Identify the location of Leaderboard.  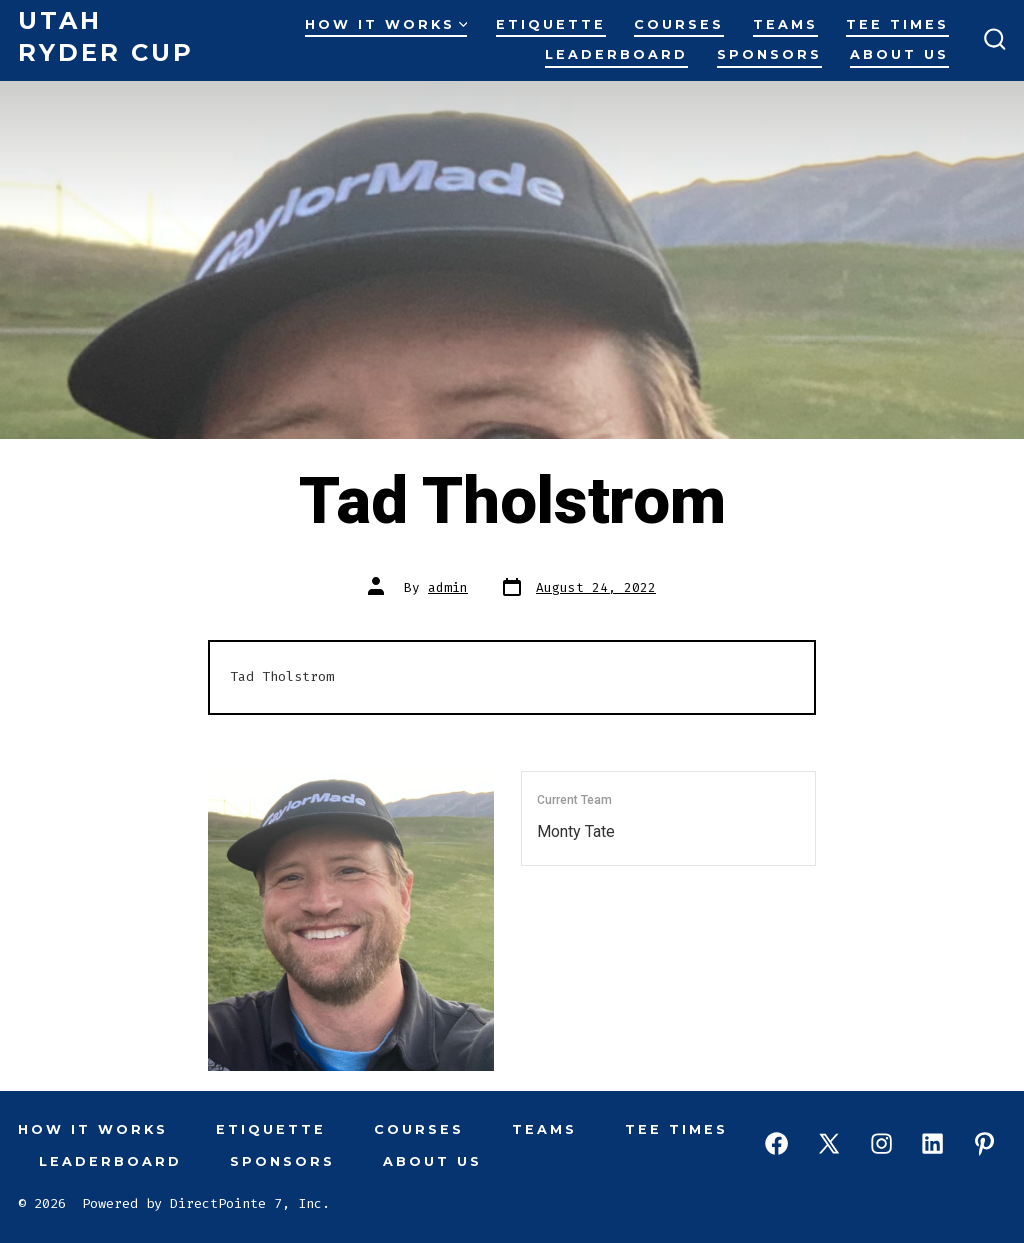
(616, 54).